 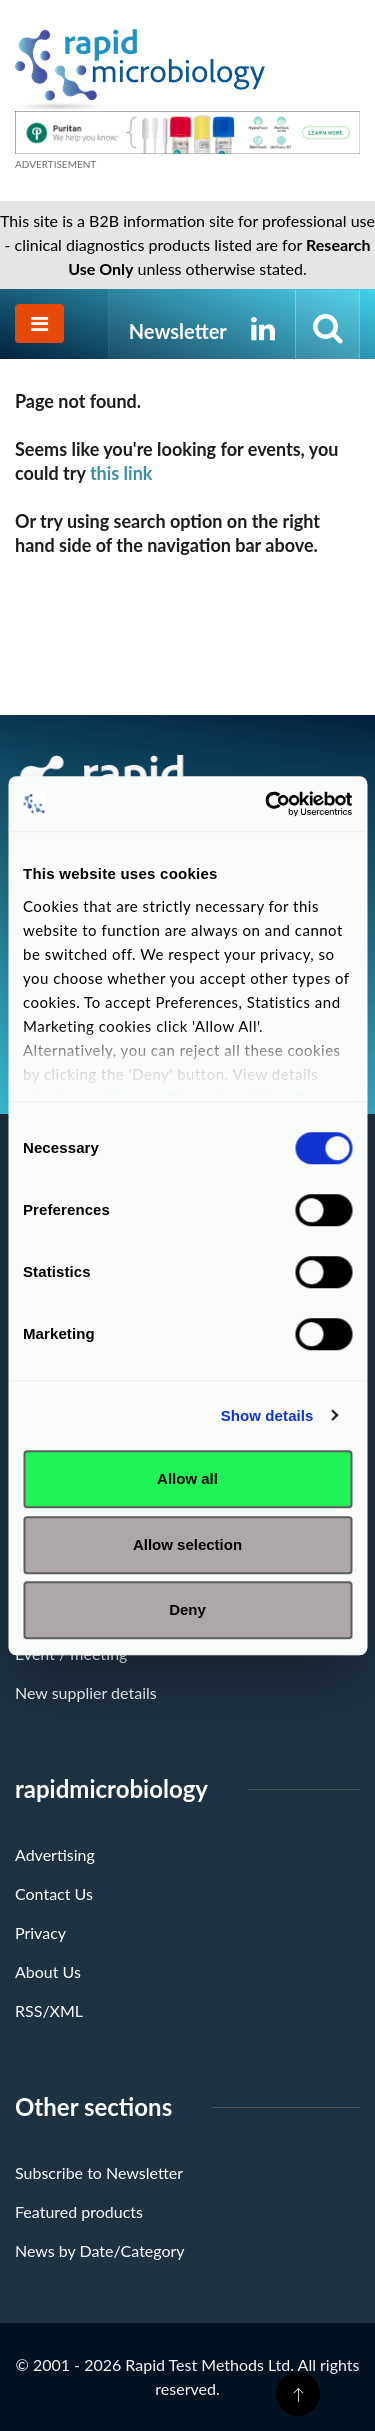 What do you see at coordinates (54, 1893) in the screenshot?
I see `Contact Us` at bounding box center [54, 1893].